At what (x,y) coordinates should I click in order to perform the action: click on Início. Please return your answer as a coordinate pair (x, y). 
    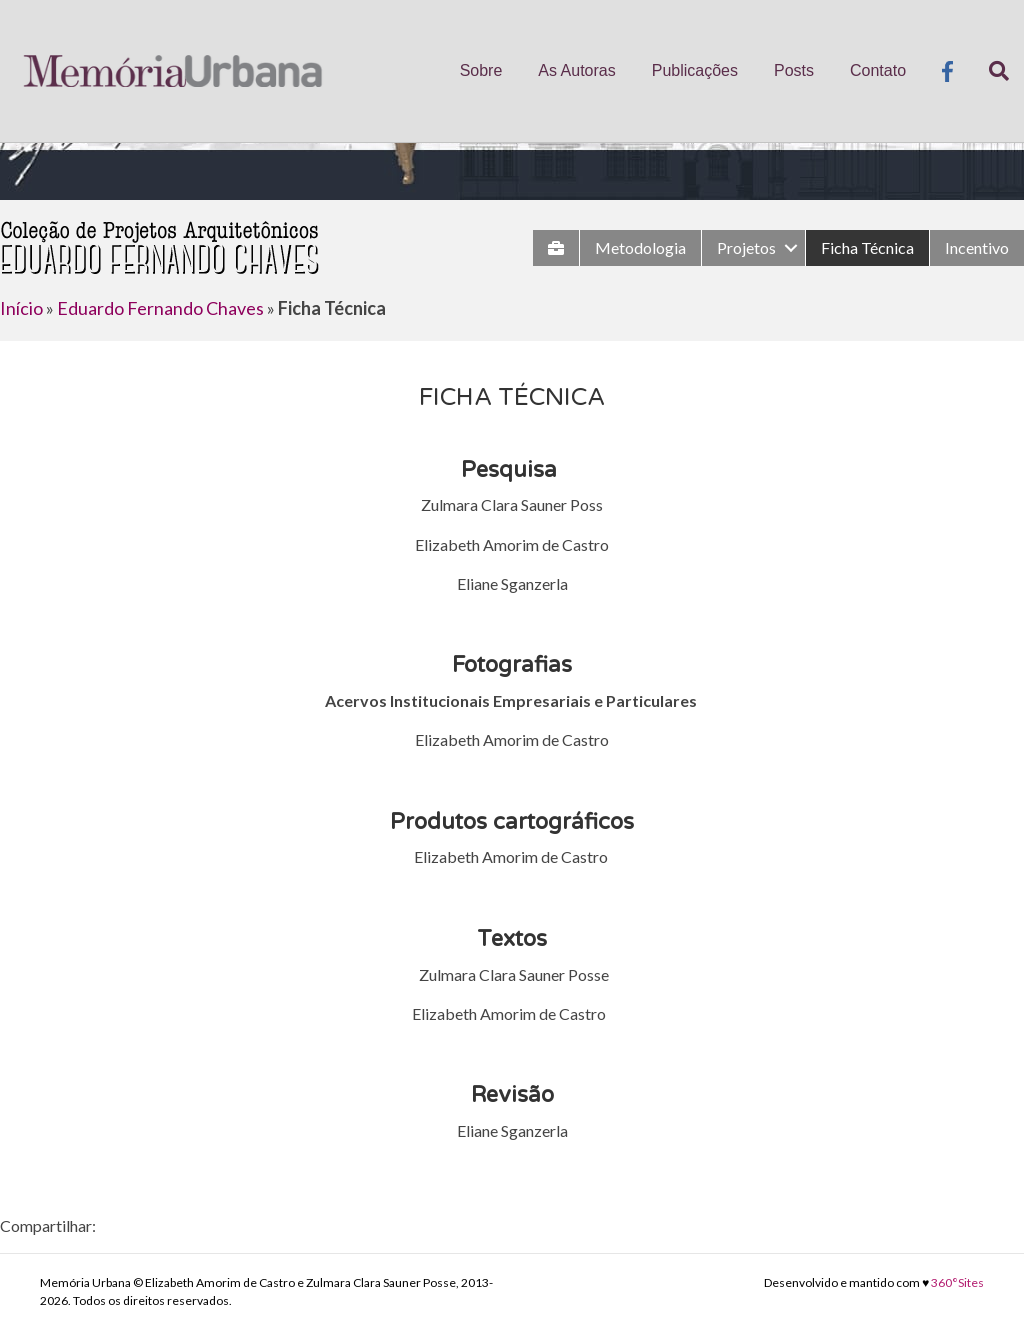
    Looking at the image, I should click on (21, 308).